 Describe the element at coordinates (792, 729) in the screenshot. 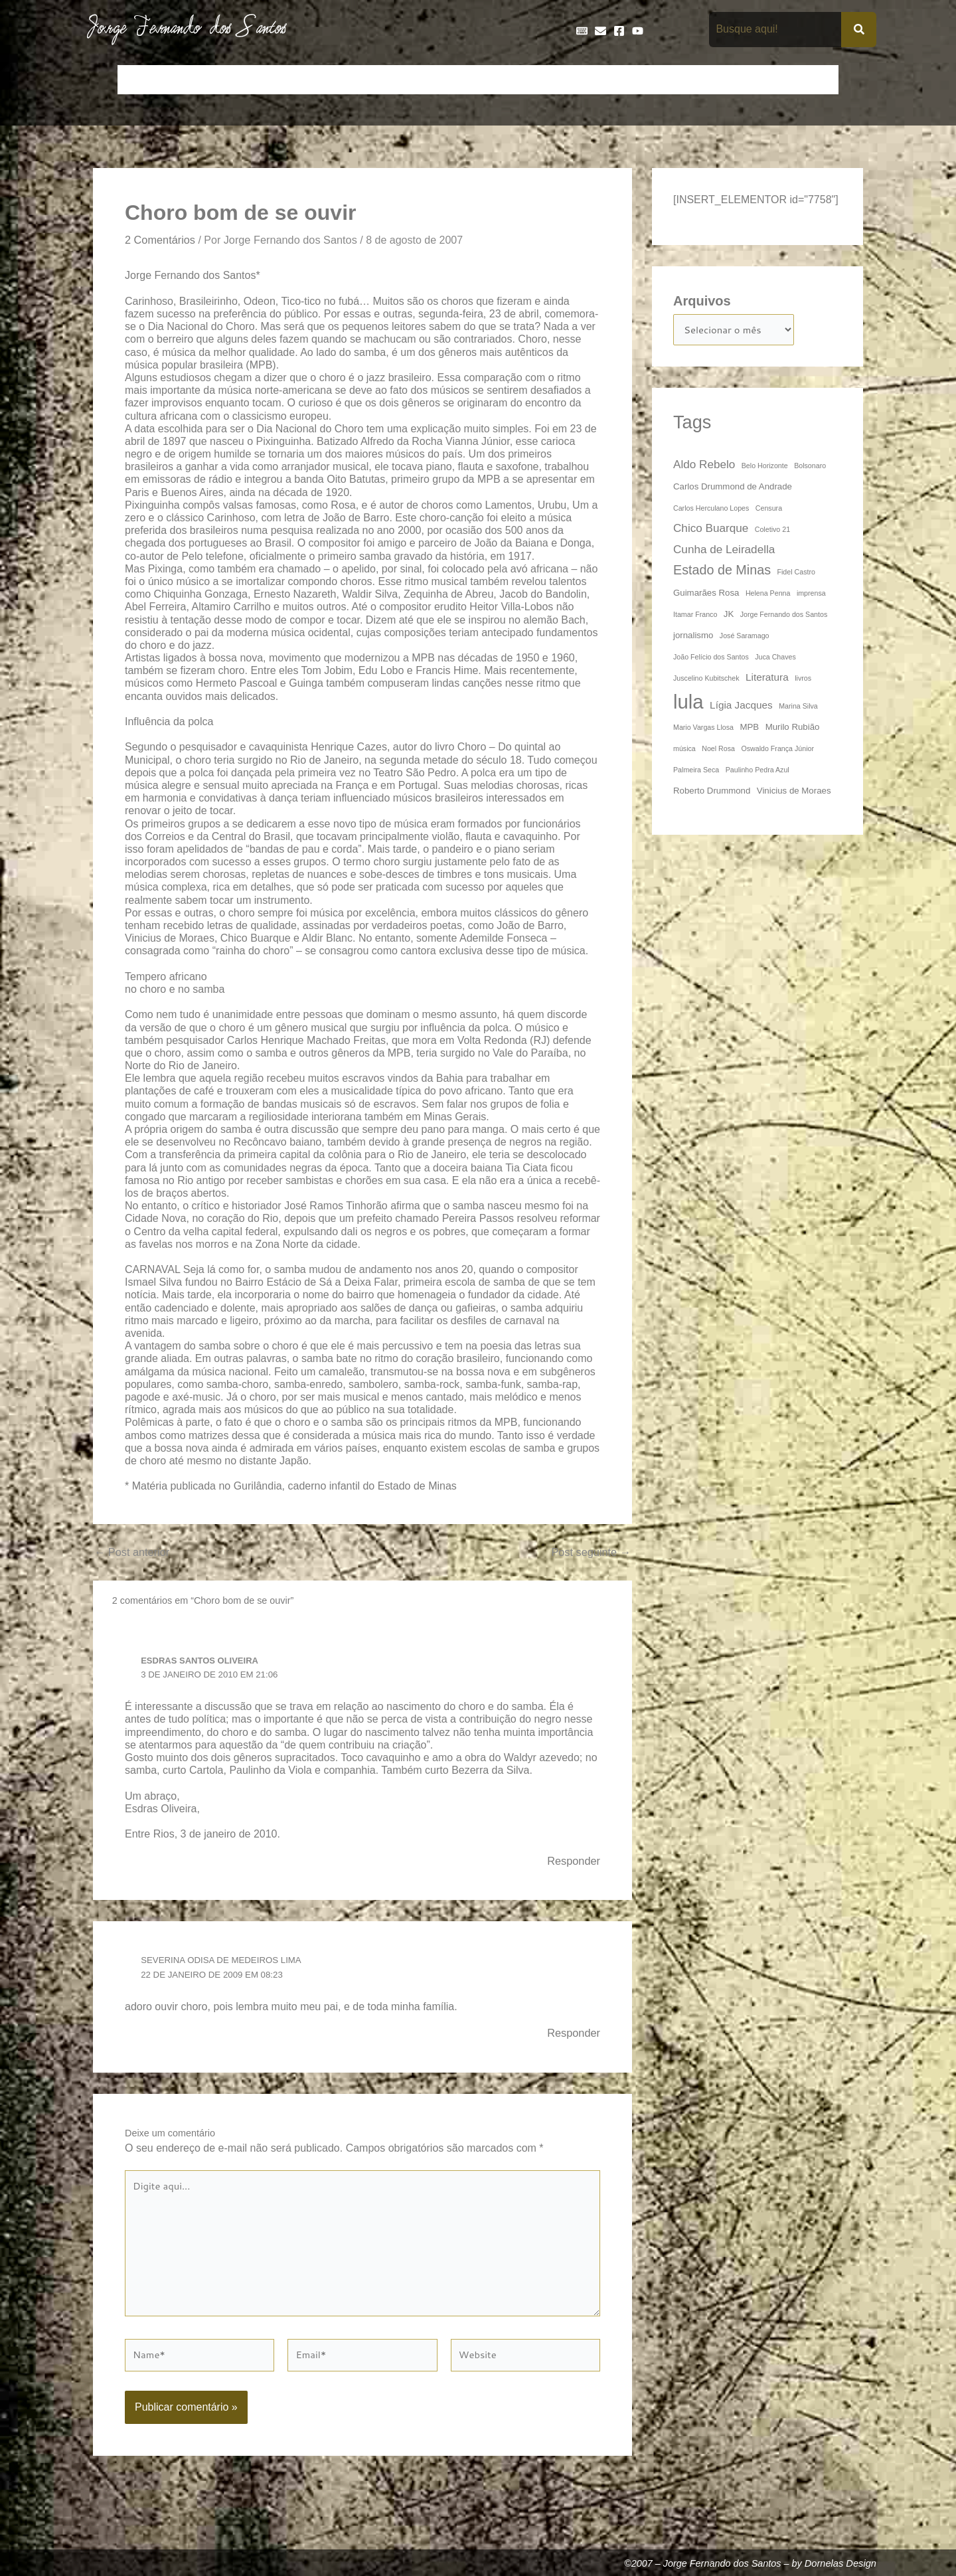

I see `Murilo Rubião [Murilo Rubião (4 itens)]` at that location.